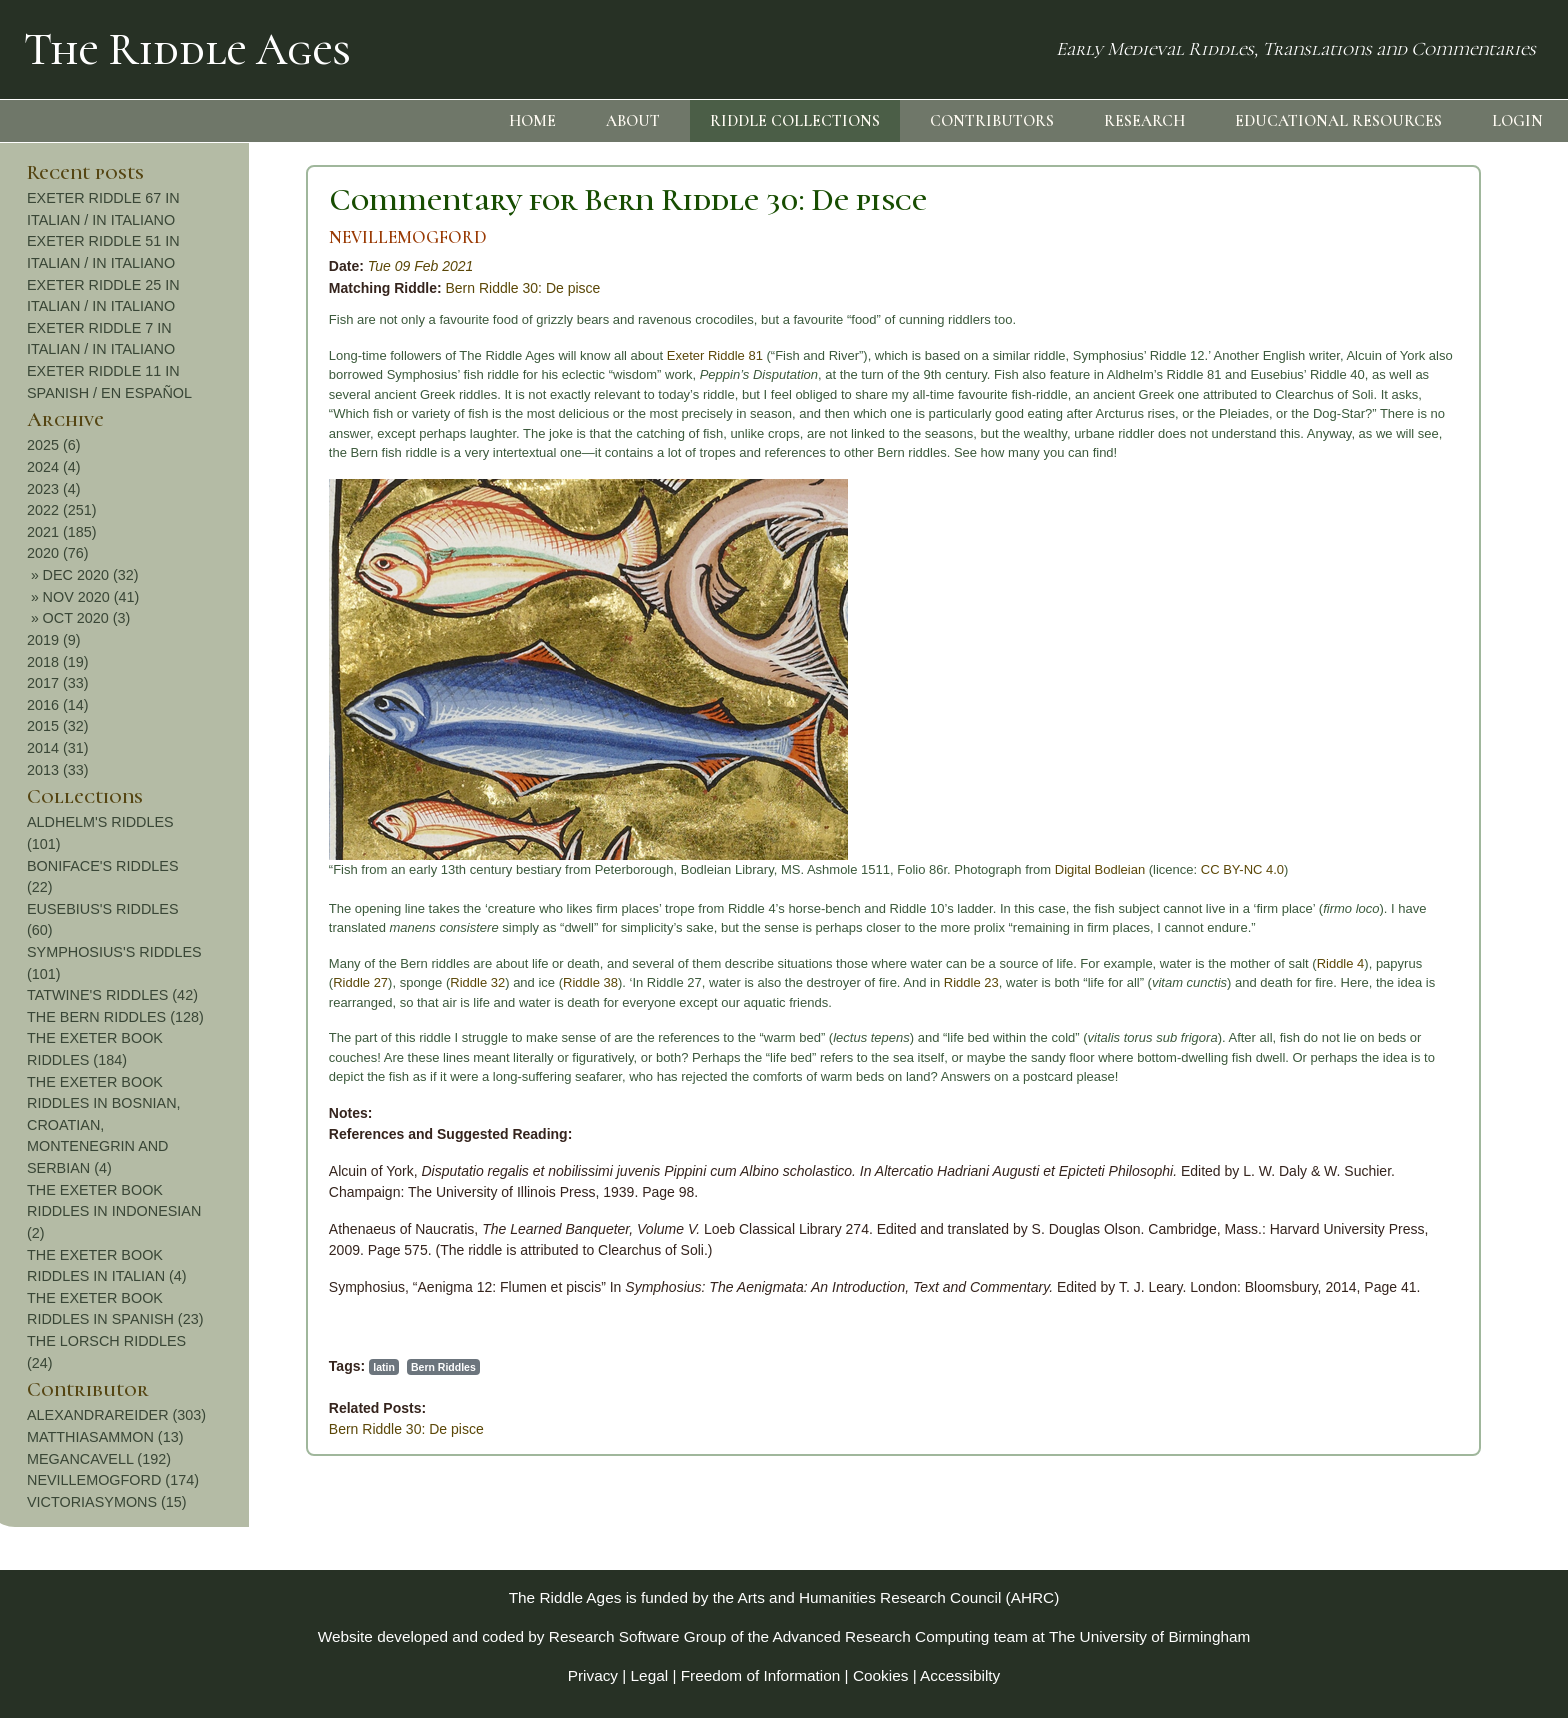 This screenshot has height=1718, width=1568. Describe the element at coordinates (1144, 121) in the screenshot. I see `RESEARCH` at that location.